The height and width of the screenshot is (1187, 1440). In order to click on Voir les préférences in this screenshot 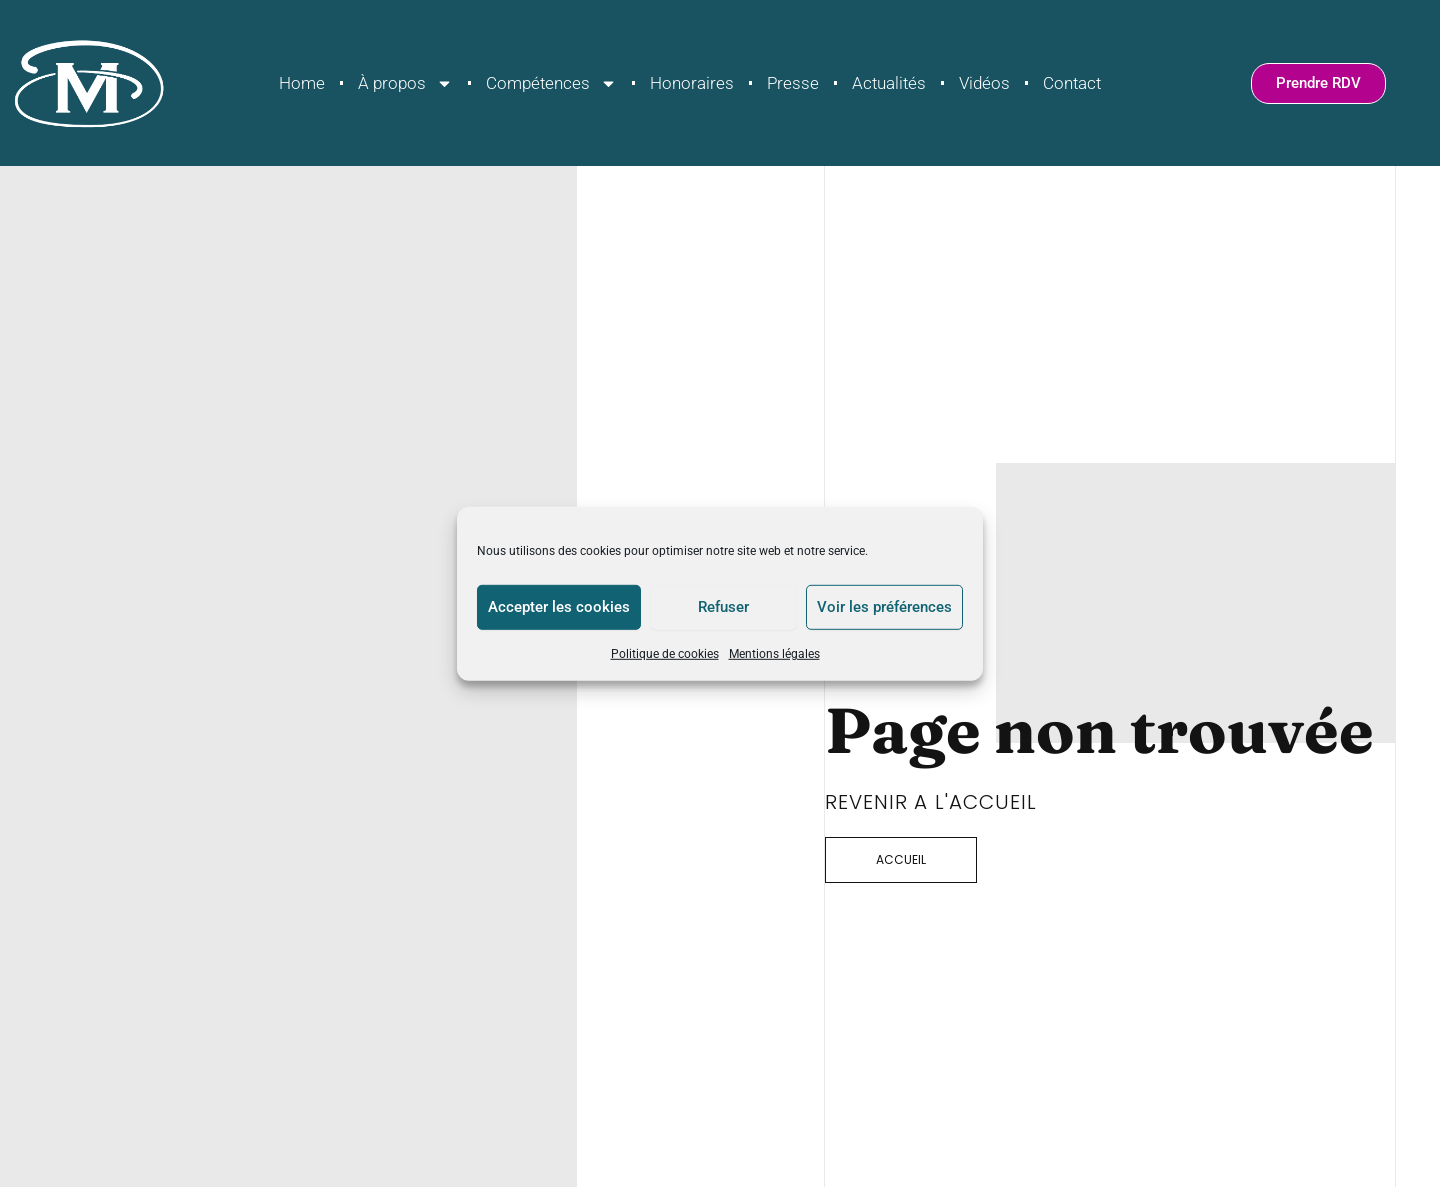, I will do `click(884, 607)`.